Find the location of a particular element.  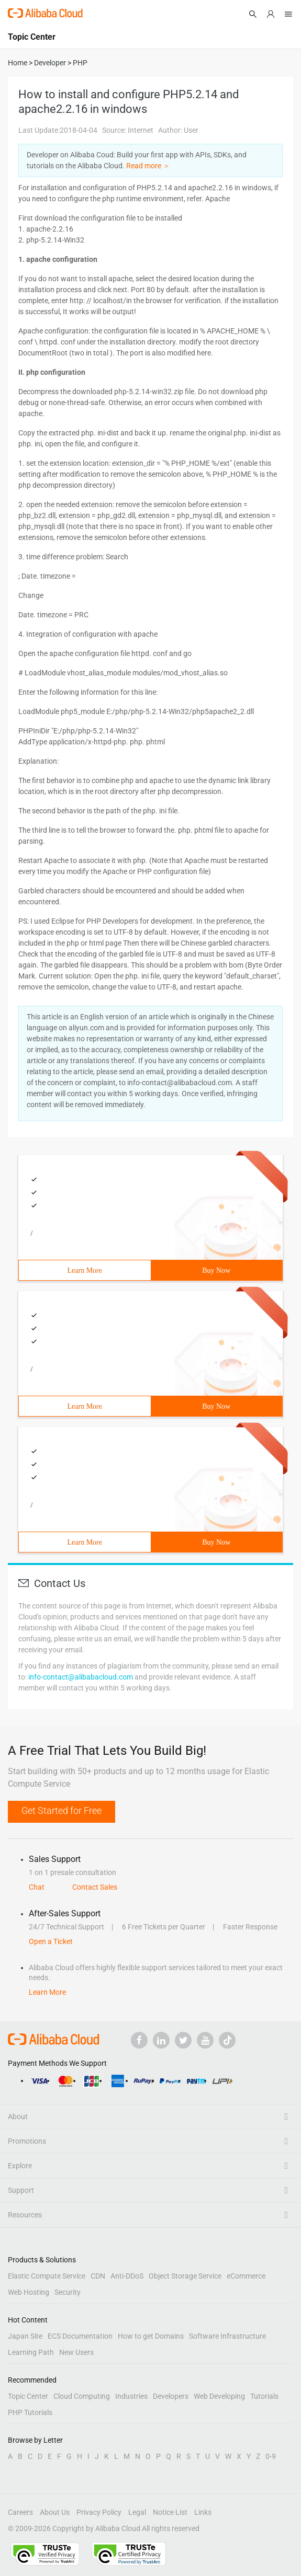

Web Hosting is located at coordinates (28, 2292).